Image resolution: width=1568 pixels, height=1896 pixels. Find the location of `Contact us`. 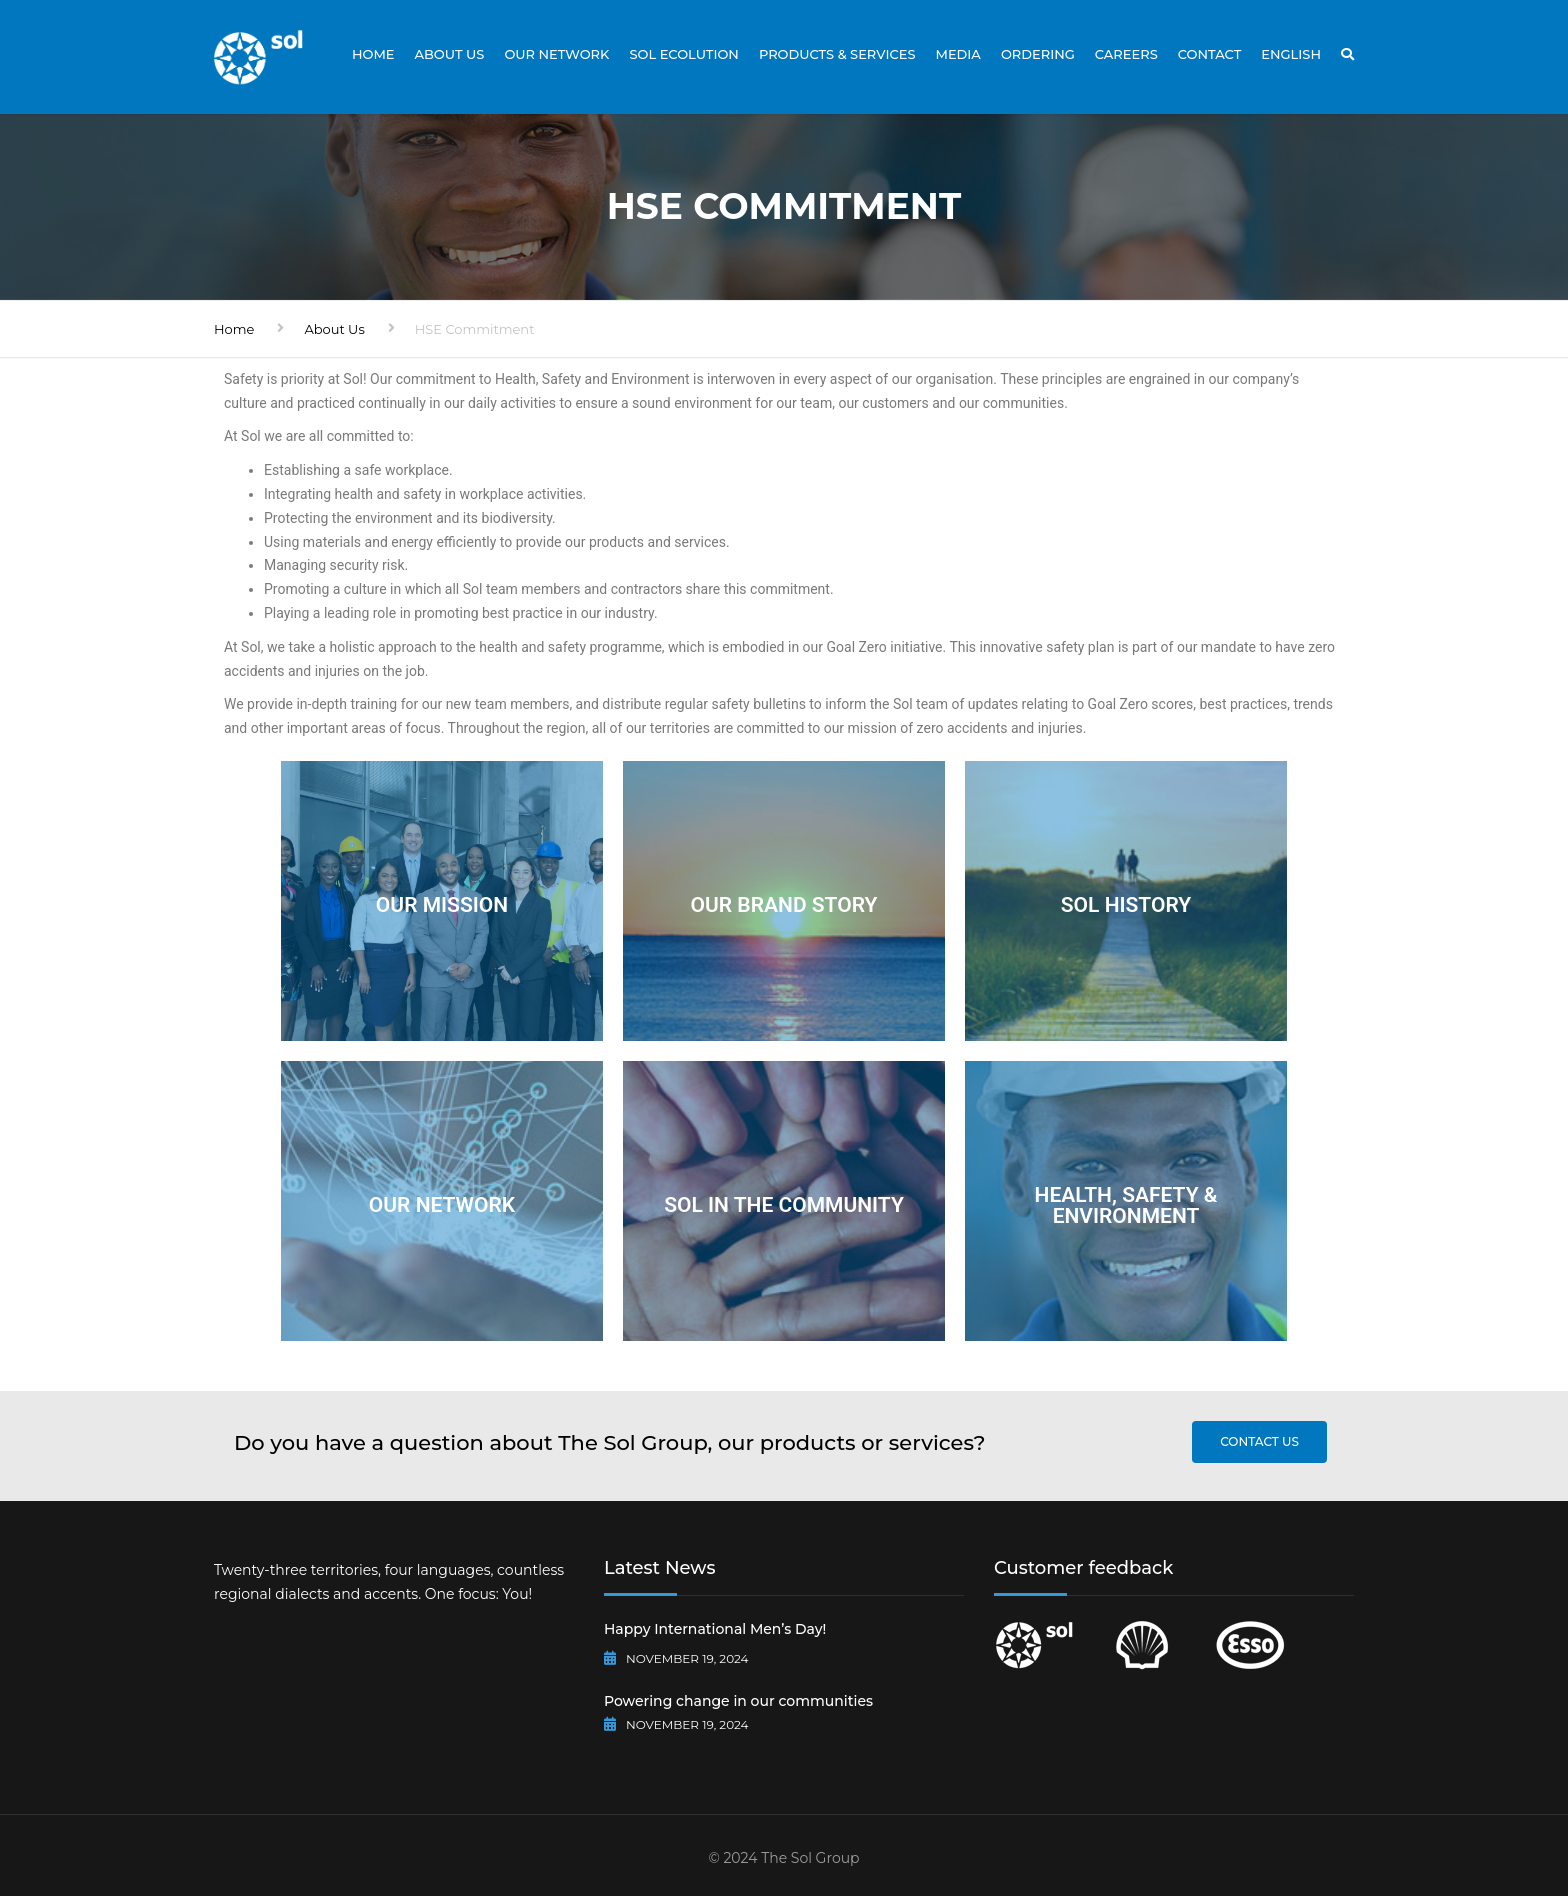

Contact us is located at coordinates (1259, 1441).